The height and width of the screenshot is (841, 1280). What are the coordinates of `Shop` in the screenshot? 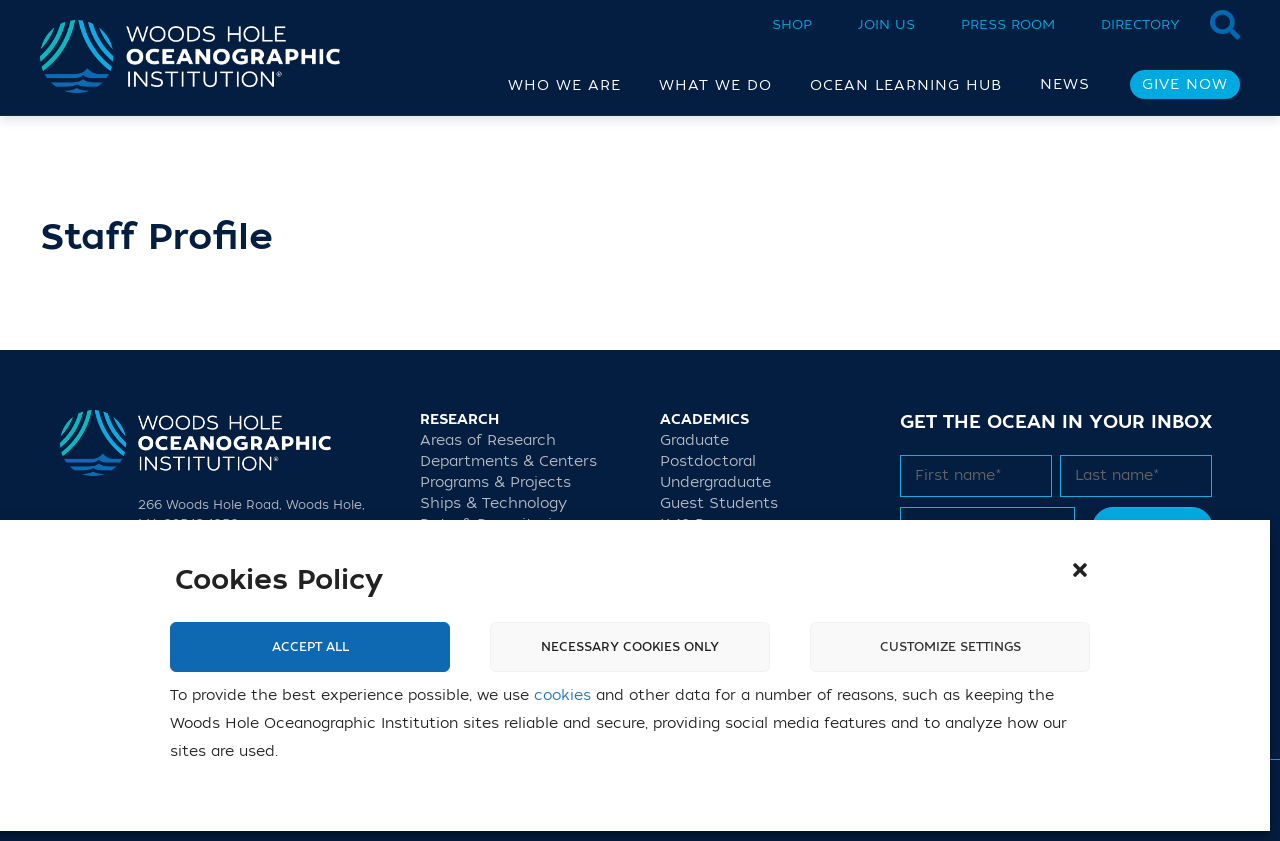 It's located at (792, 24).